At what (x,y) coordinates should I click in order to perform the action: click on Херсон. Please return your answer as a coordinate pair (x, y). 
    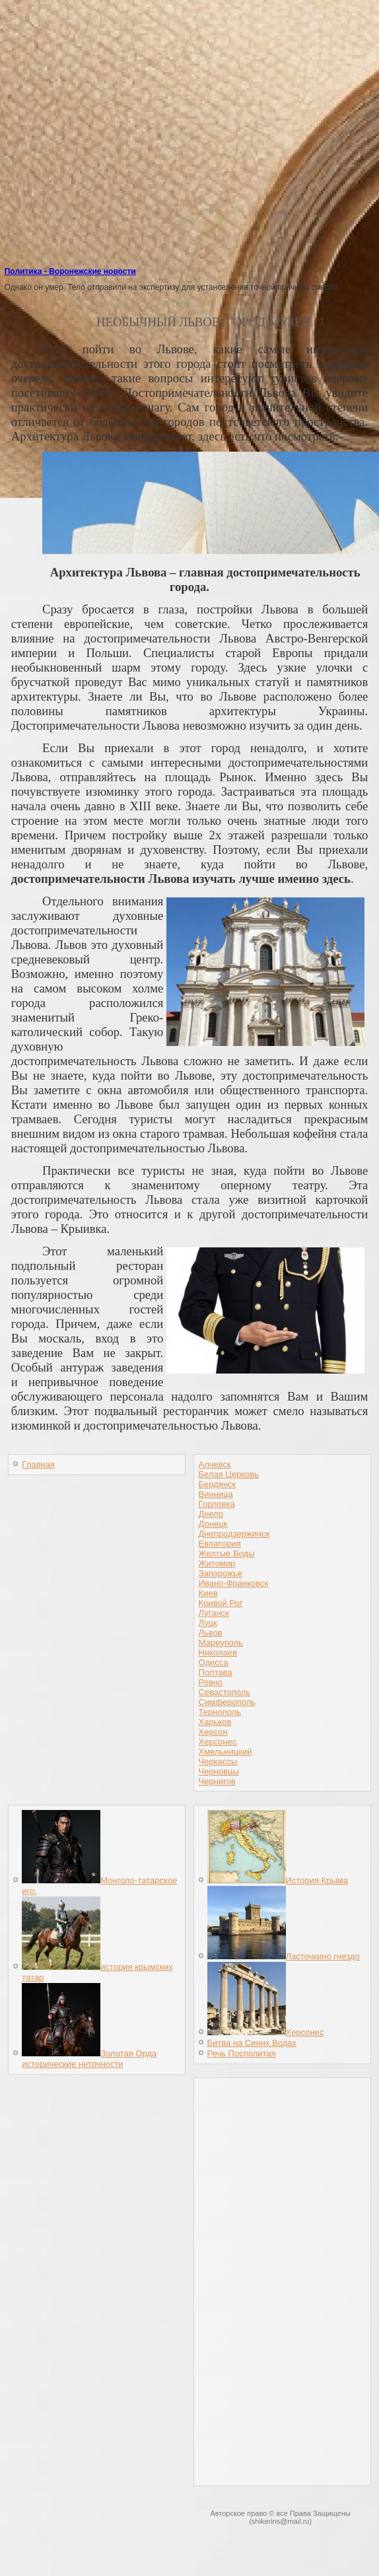
    Looking at the image, I should click on (213, 1732).